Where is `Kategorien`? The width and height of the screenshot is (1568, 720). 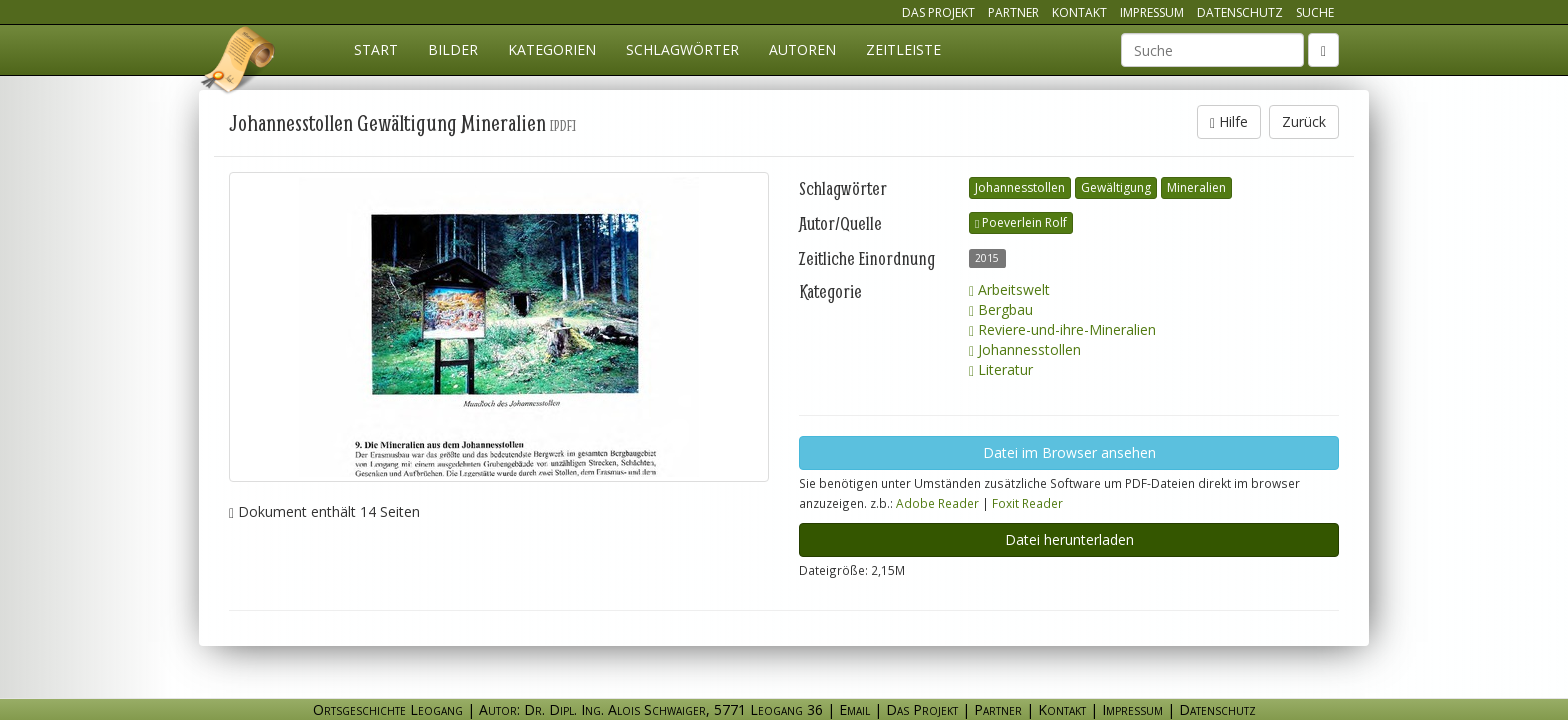
Kategorien is located at coordinates (552, 49).